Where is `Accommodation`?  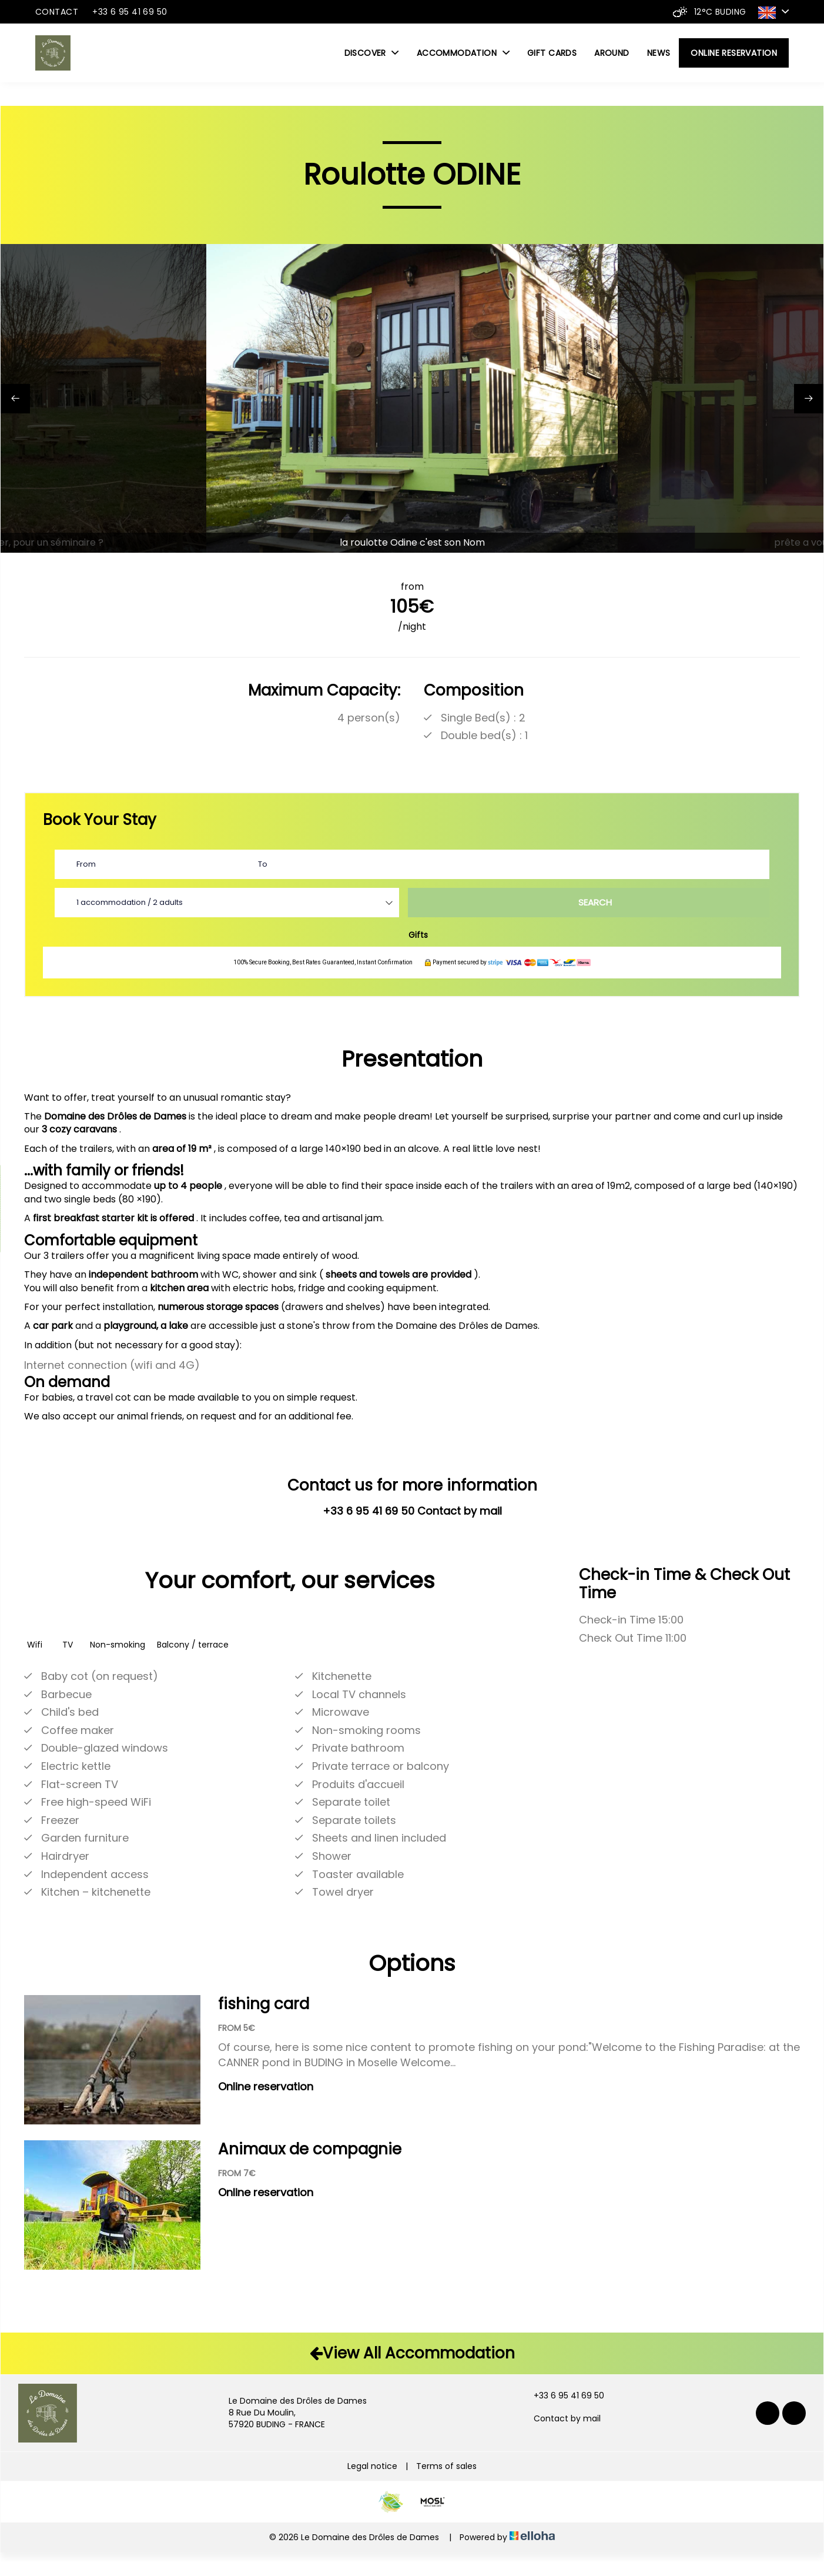
Accommodation is located at coordinates (463, 53).